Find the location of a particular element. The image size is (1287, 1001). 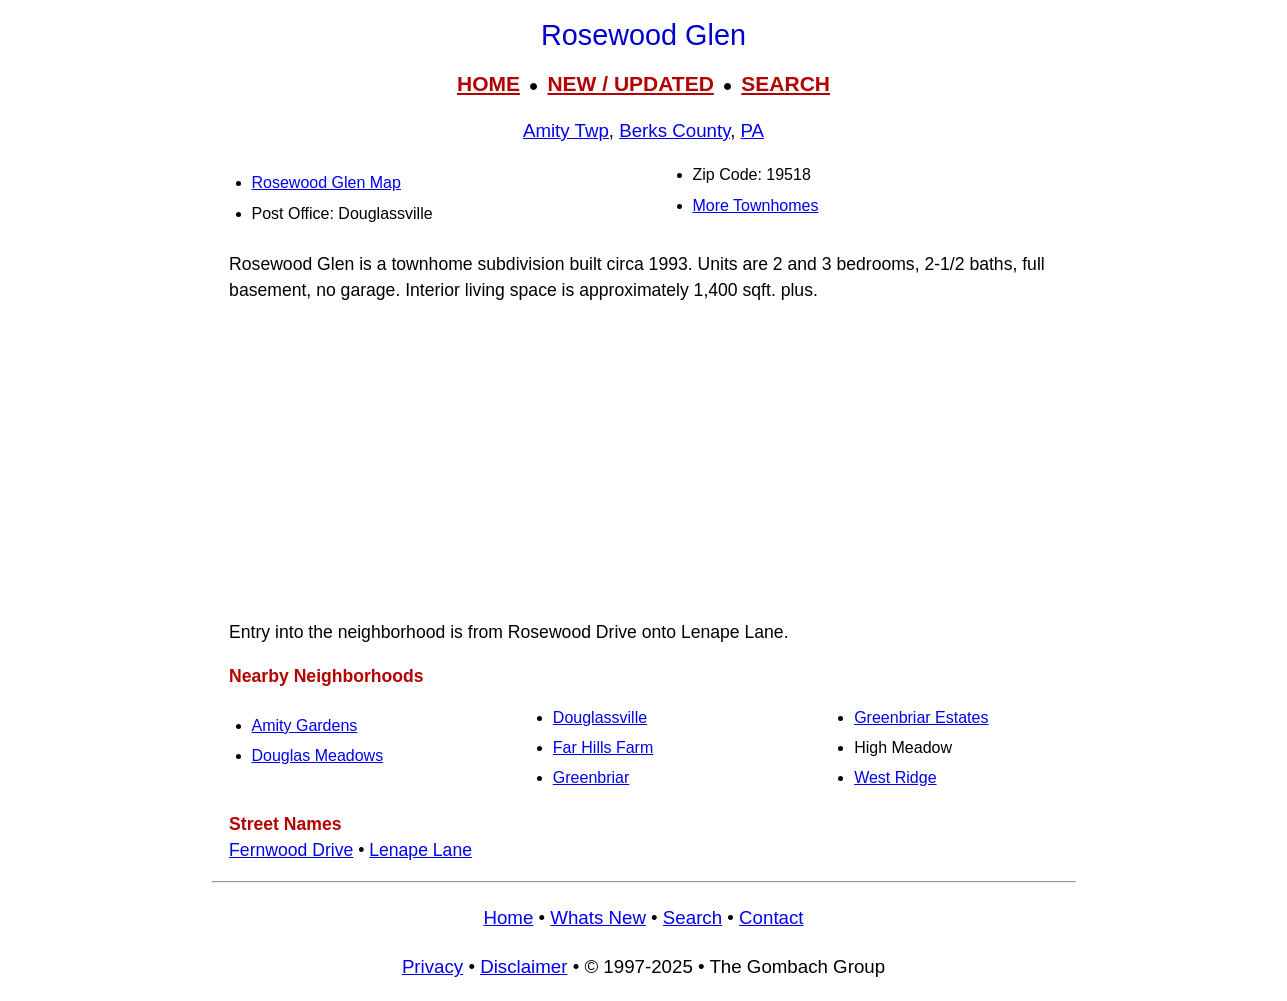

Rosewood Glen Map is located at coordinates (326, 182).